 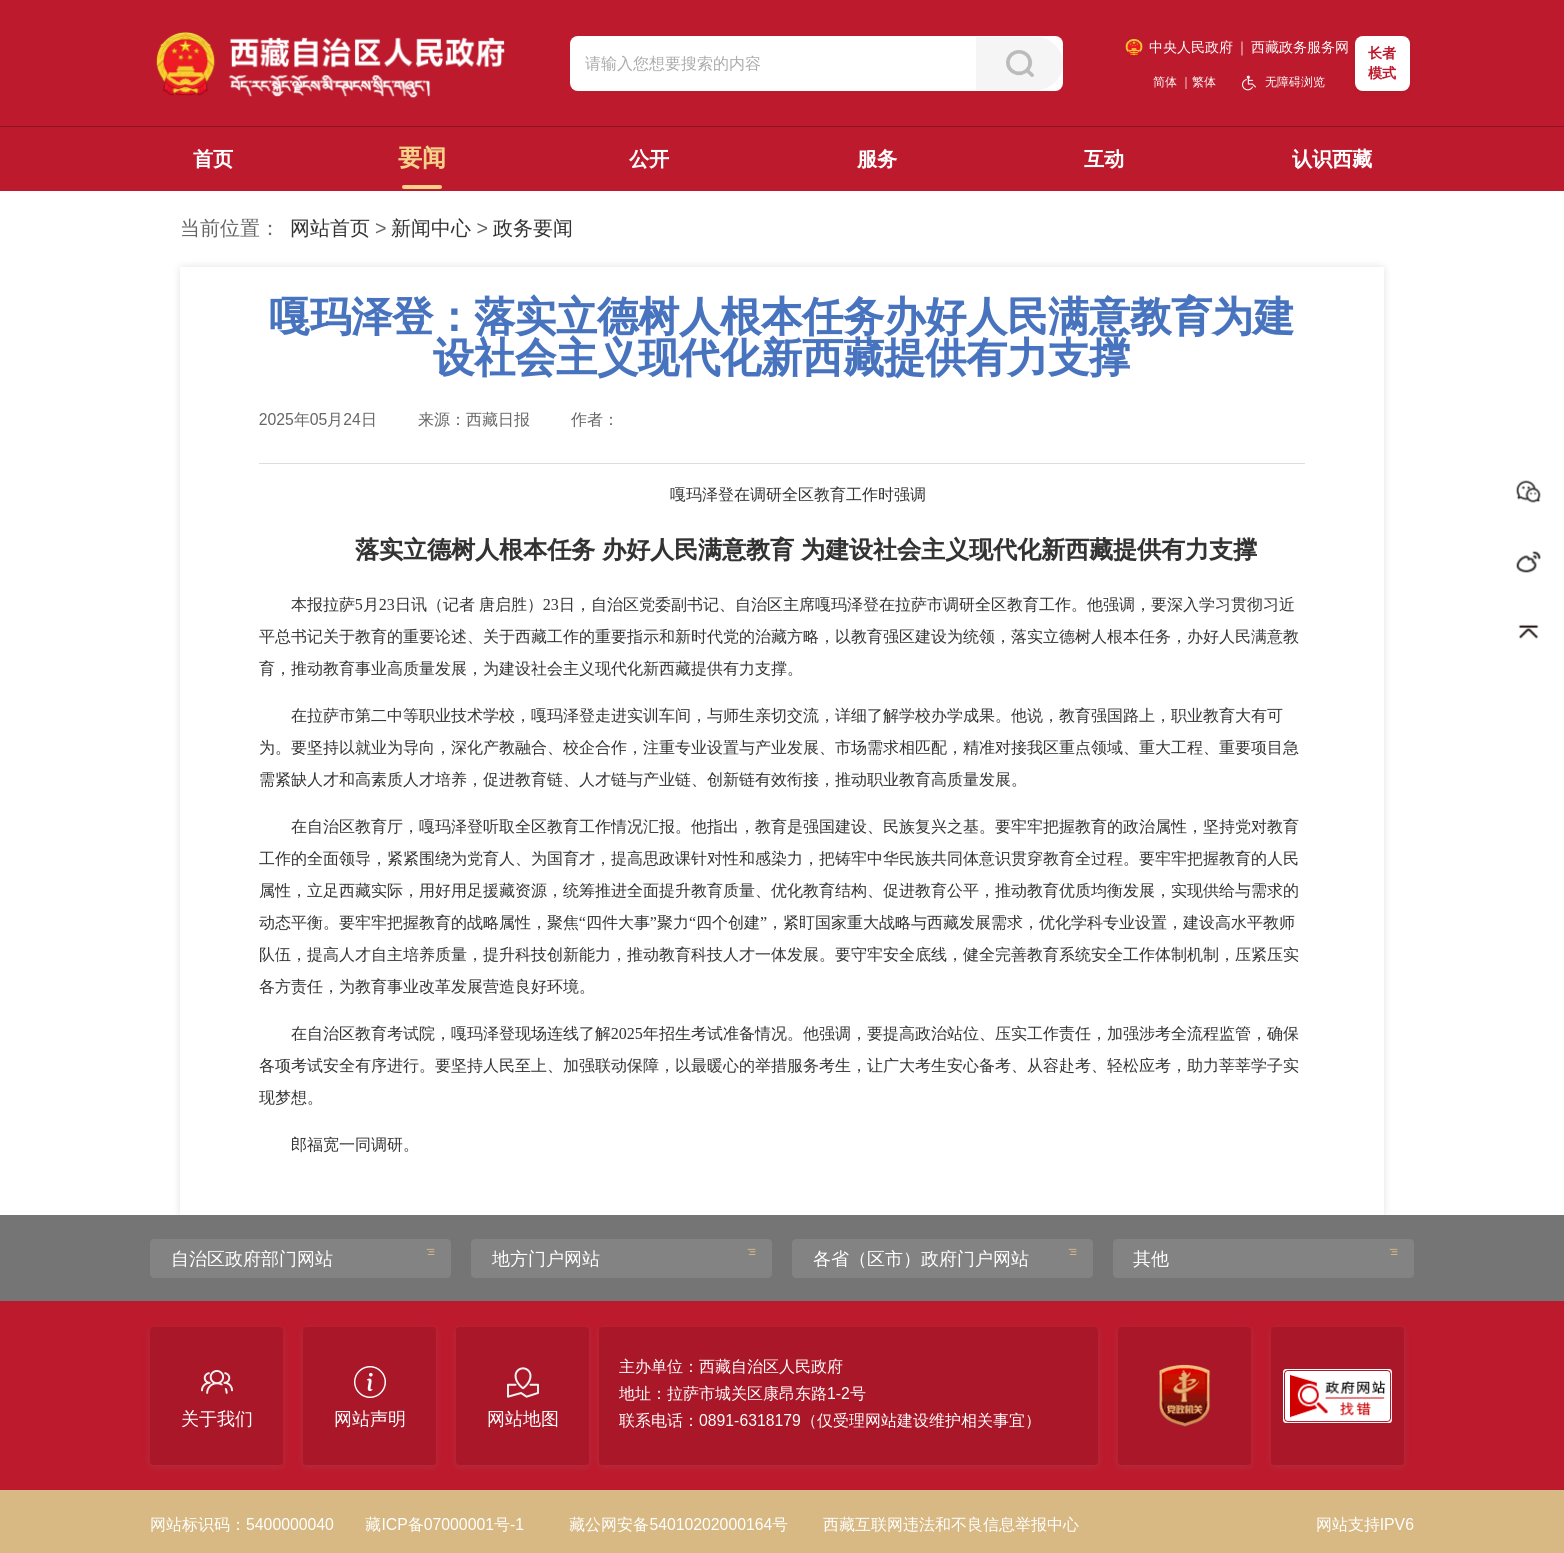 What do you see at coordinates (330, 228) in the screenshot?
I see `网站首页` at bounding box center [330, 228].